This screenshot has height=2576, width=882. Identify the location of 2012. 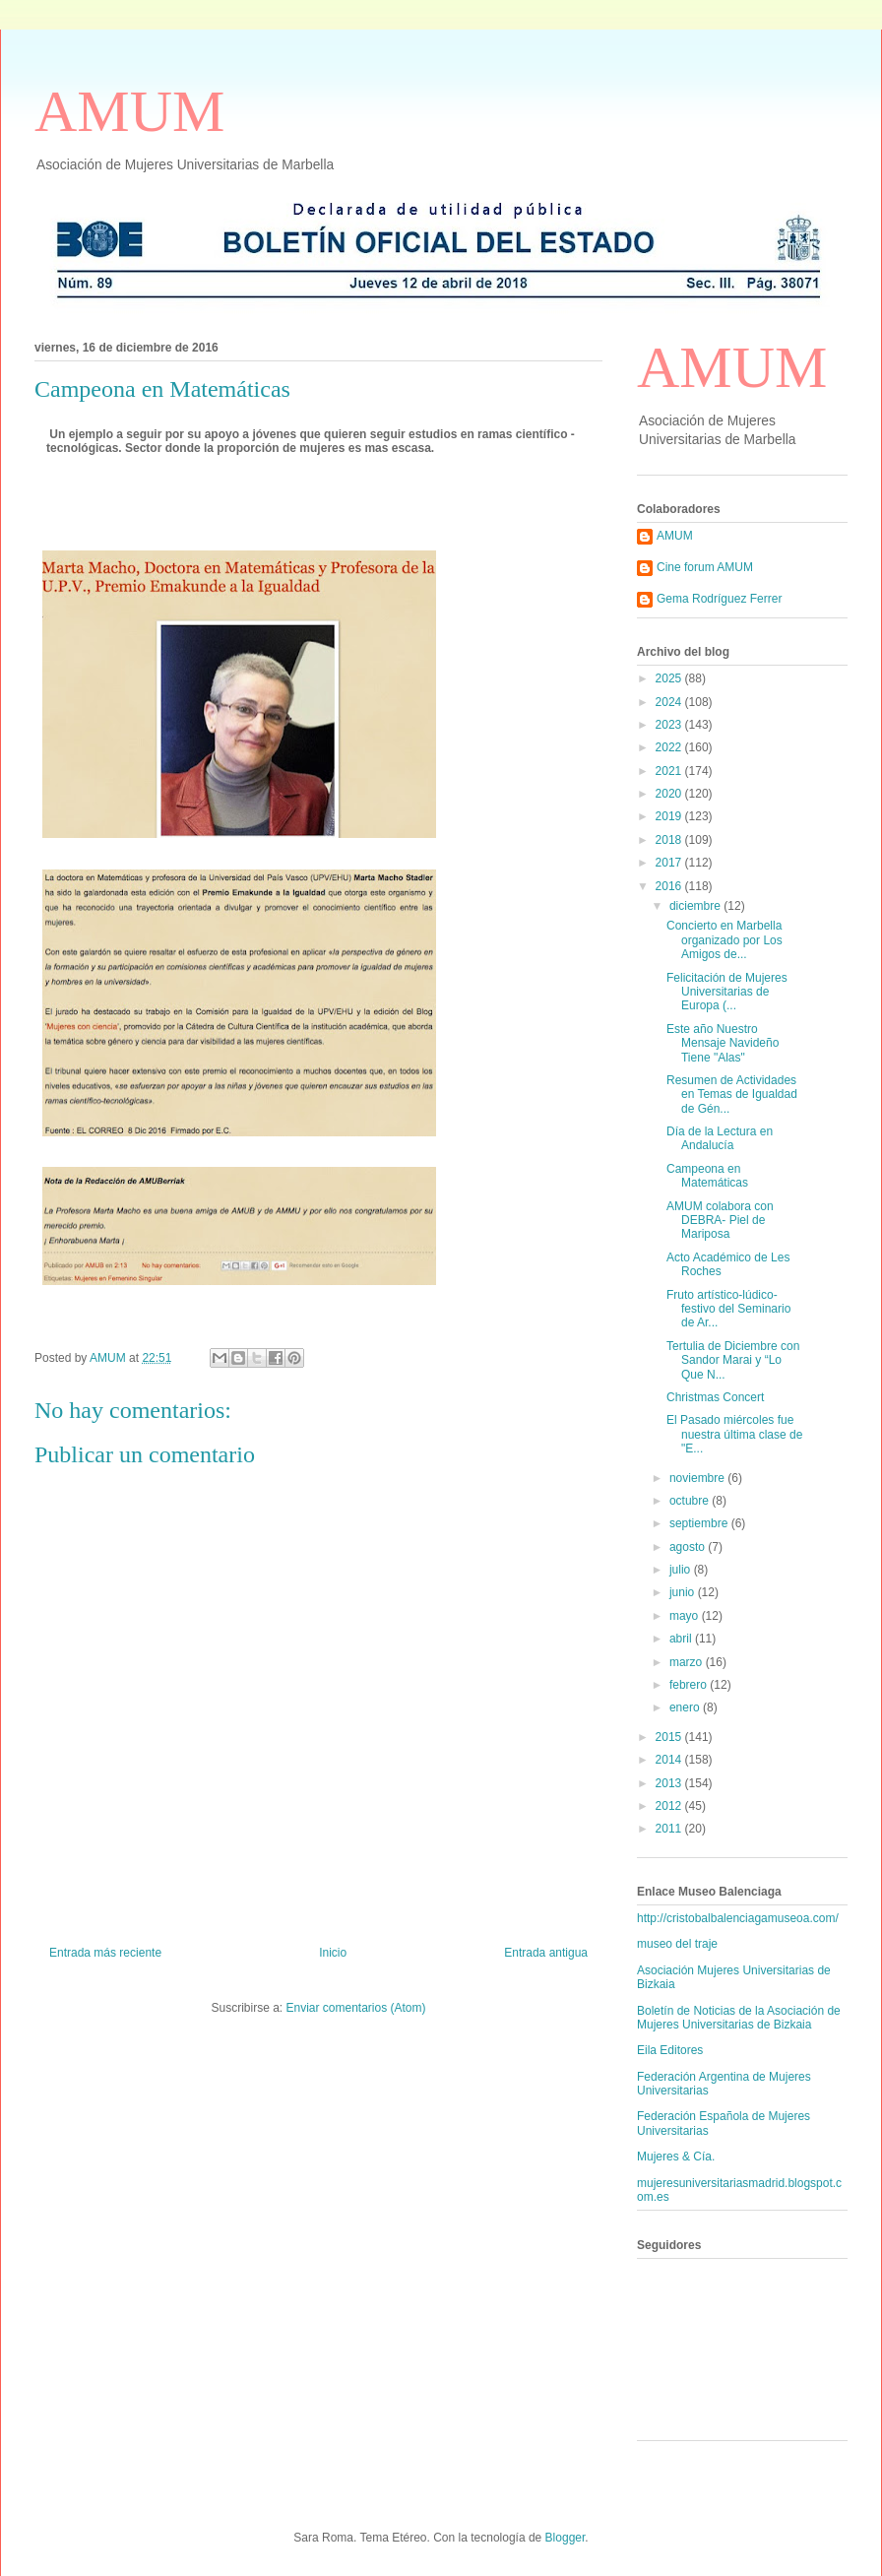
(670, 1806).